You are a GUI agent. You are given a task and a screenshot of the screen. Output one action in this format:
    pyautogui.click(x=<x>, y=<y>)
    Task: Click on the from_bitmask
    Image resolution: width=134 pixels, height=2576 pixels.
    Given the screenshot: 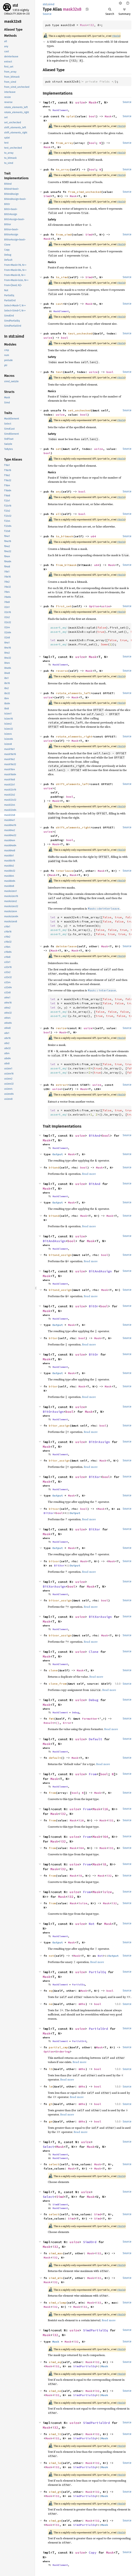 What is the action you would take?
    pyautogui.click(x=66, y=565)
    